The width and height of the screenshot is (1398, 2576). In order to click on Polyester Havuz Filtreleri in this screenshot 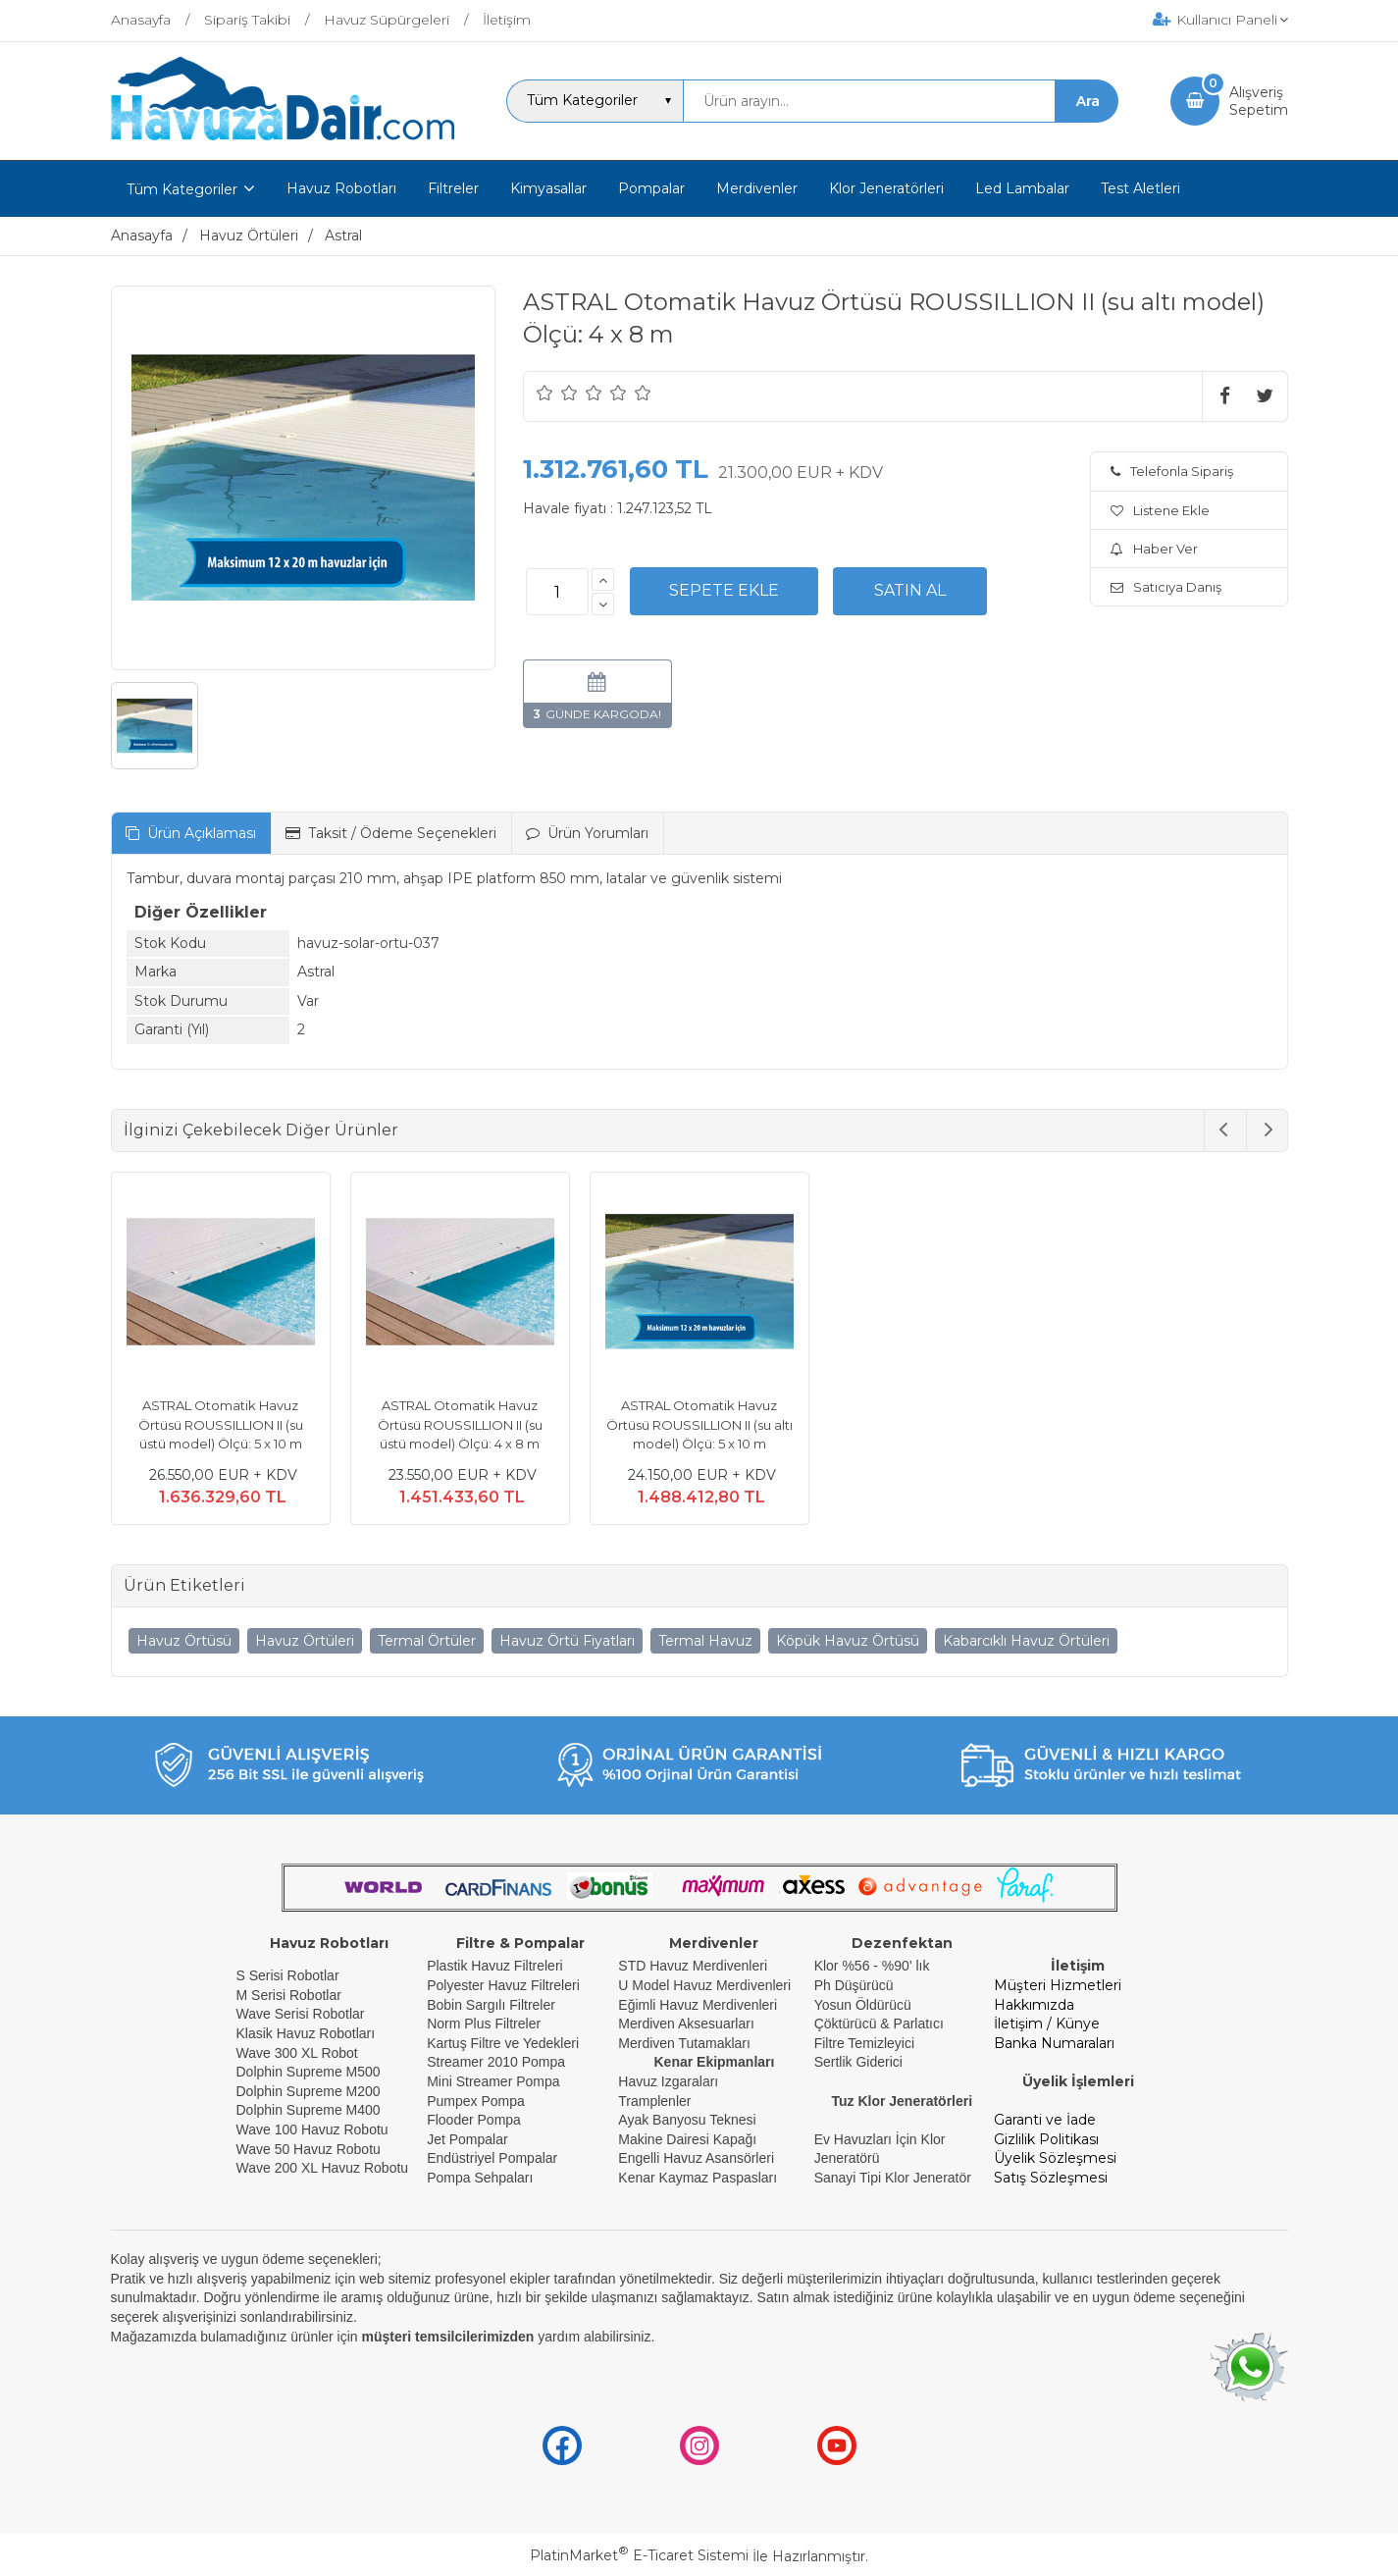, I will do `click(503, 1985)`.